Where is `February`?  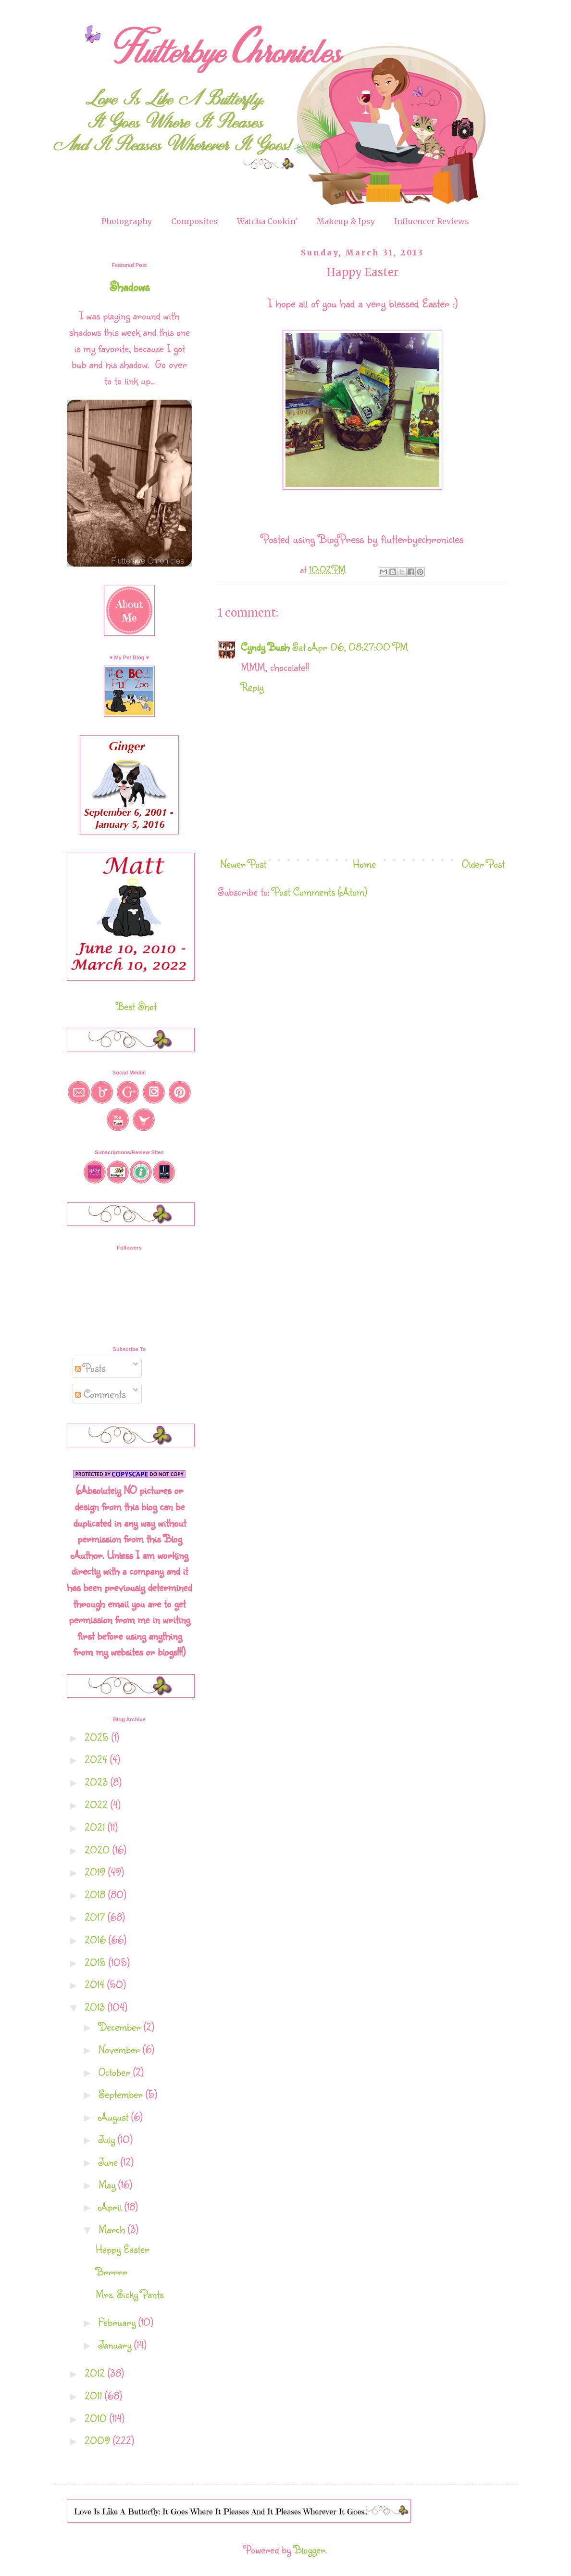 February is located at coordinates (118, 2321).